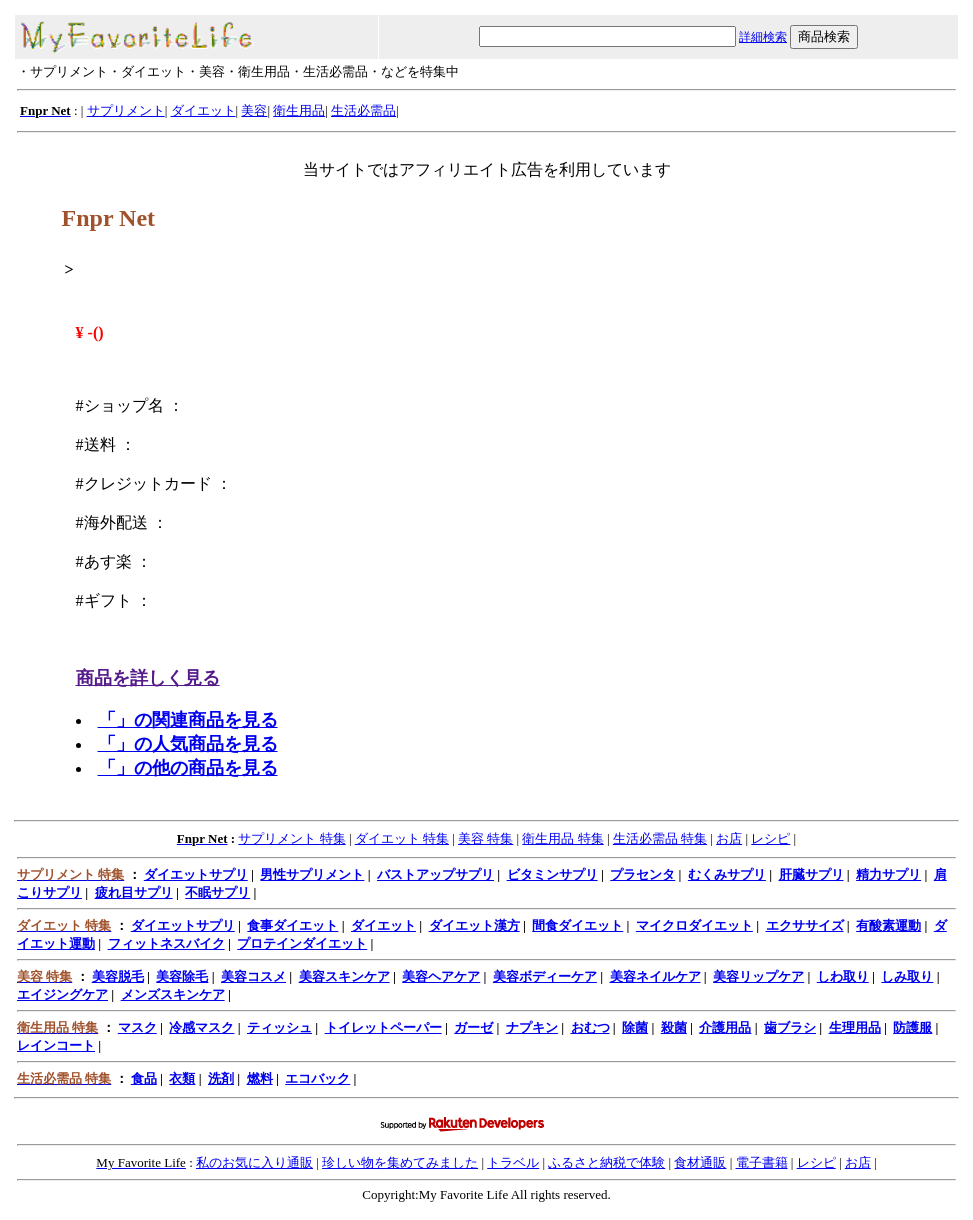  Describe the element at coordinates (253, 976) in the screenshot. I see `美容コスメ` at that location.